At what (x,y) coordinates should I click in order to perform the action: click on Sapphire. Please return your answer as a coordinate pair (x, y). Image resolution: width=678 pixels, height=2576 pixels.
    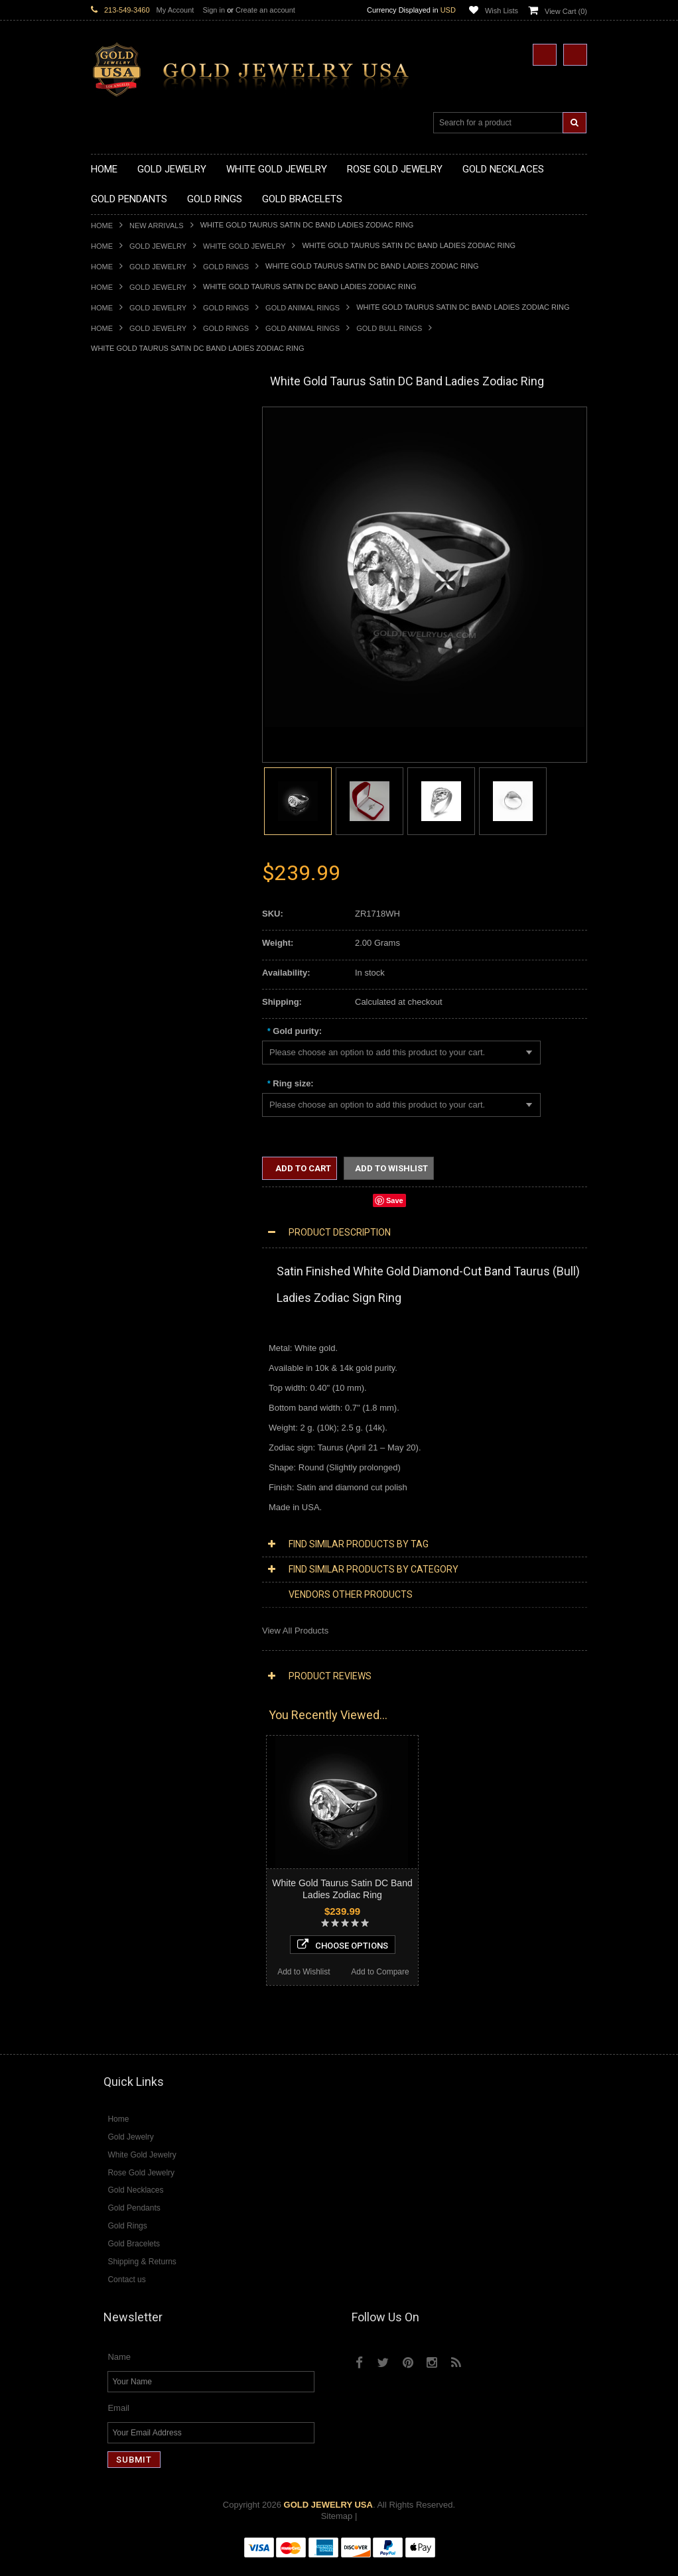
    Looking at the image, I should click on (108, 1650).